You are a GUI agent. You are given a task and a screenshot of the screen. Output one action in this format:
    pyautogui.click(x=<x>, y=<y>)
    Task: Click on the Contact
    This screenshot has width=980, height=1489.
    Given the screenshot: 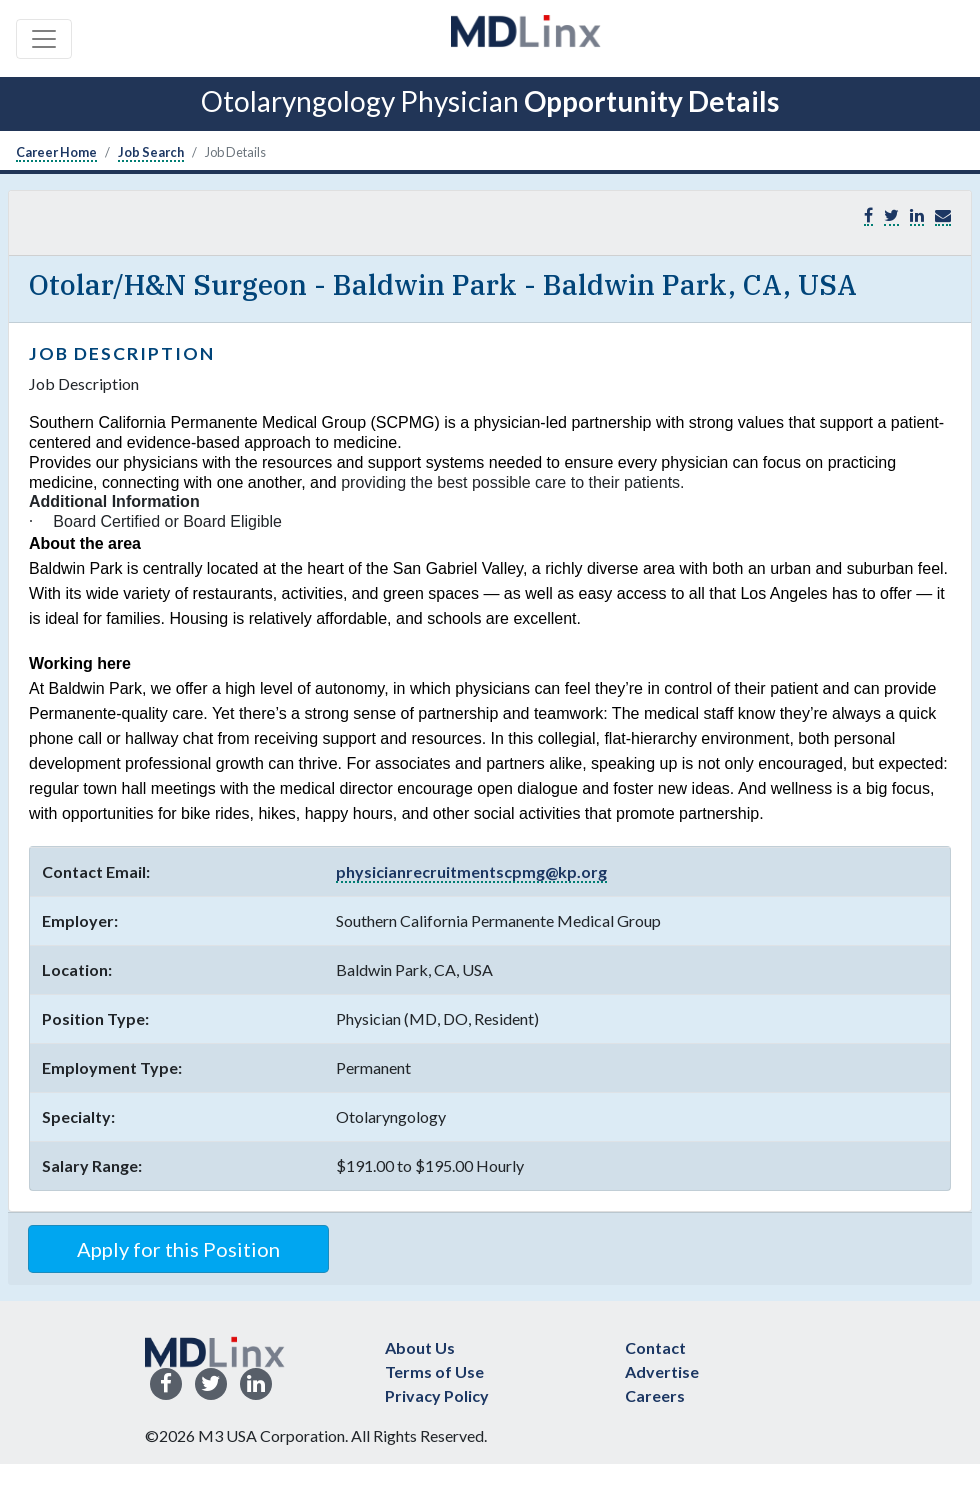 What is the action you would take?
    pyautogui.click(x=655, y=1347)
    